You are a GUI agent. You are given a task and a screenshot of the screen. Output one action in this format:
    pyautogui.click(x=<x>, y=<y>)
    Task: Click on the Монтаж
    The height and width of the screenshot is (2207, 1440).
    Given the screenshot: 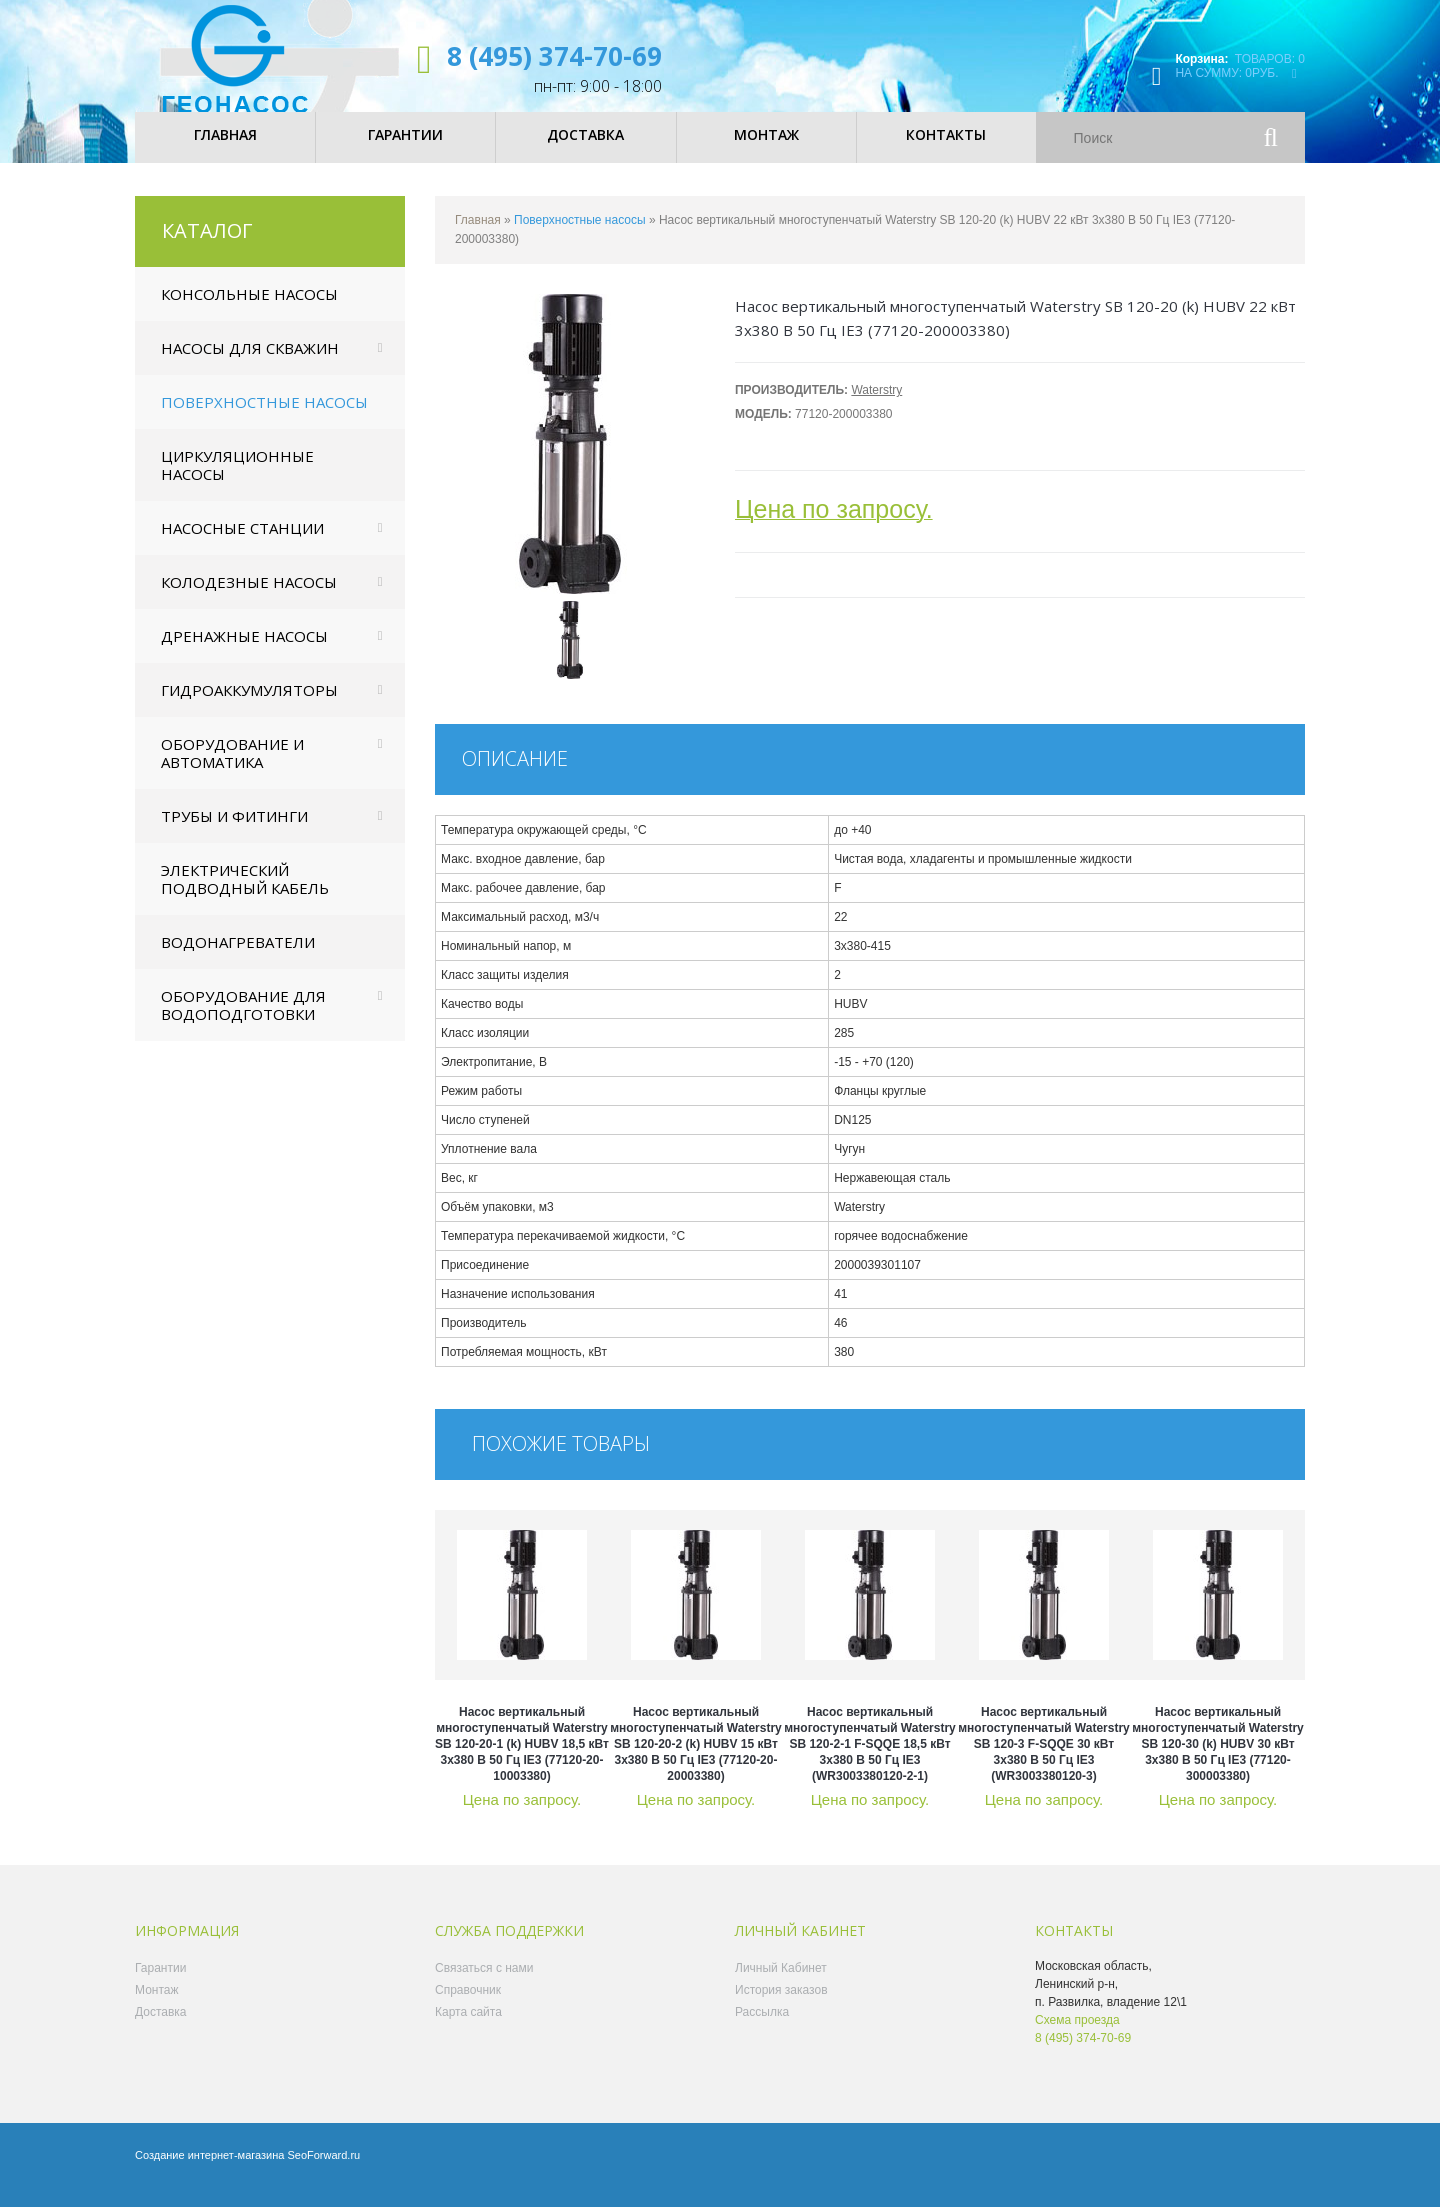 What is the action you would take?
    pyautogui.click(x=157, y=2007)
    